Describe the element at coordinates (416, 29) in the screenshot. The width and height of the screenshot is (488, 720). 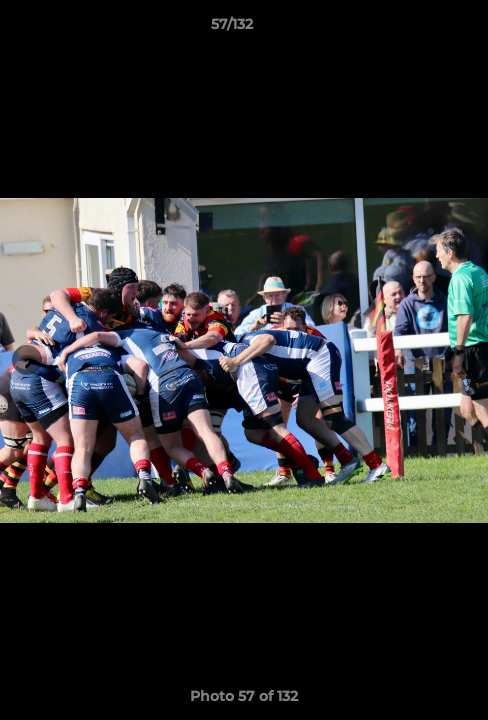
I see `[button]` at that location.